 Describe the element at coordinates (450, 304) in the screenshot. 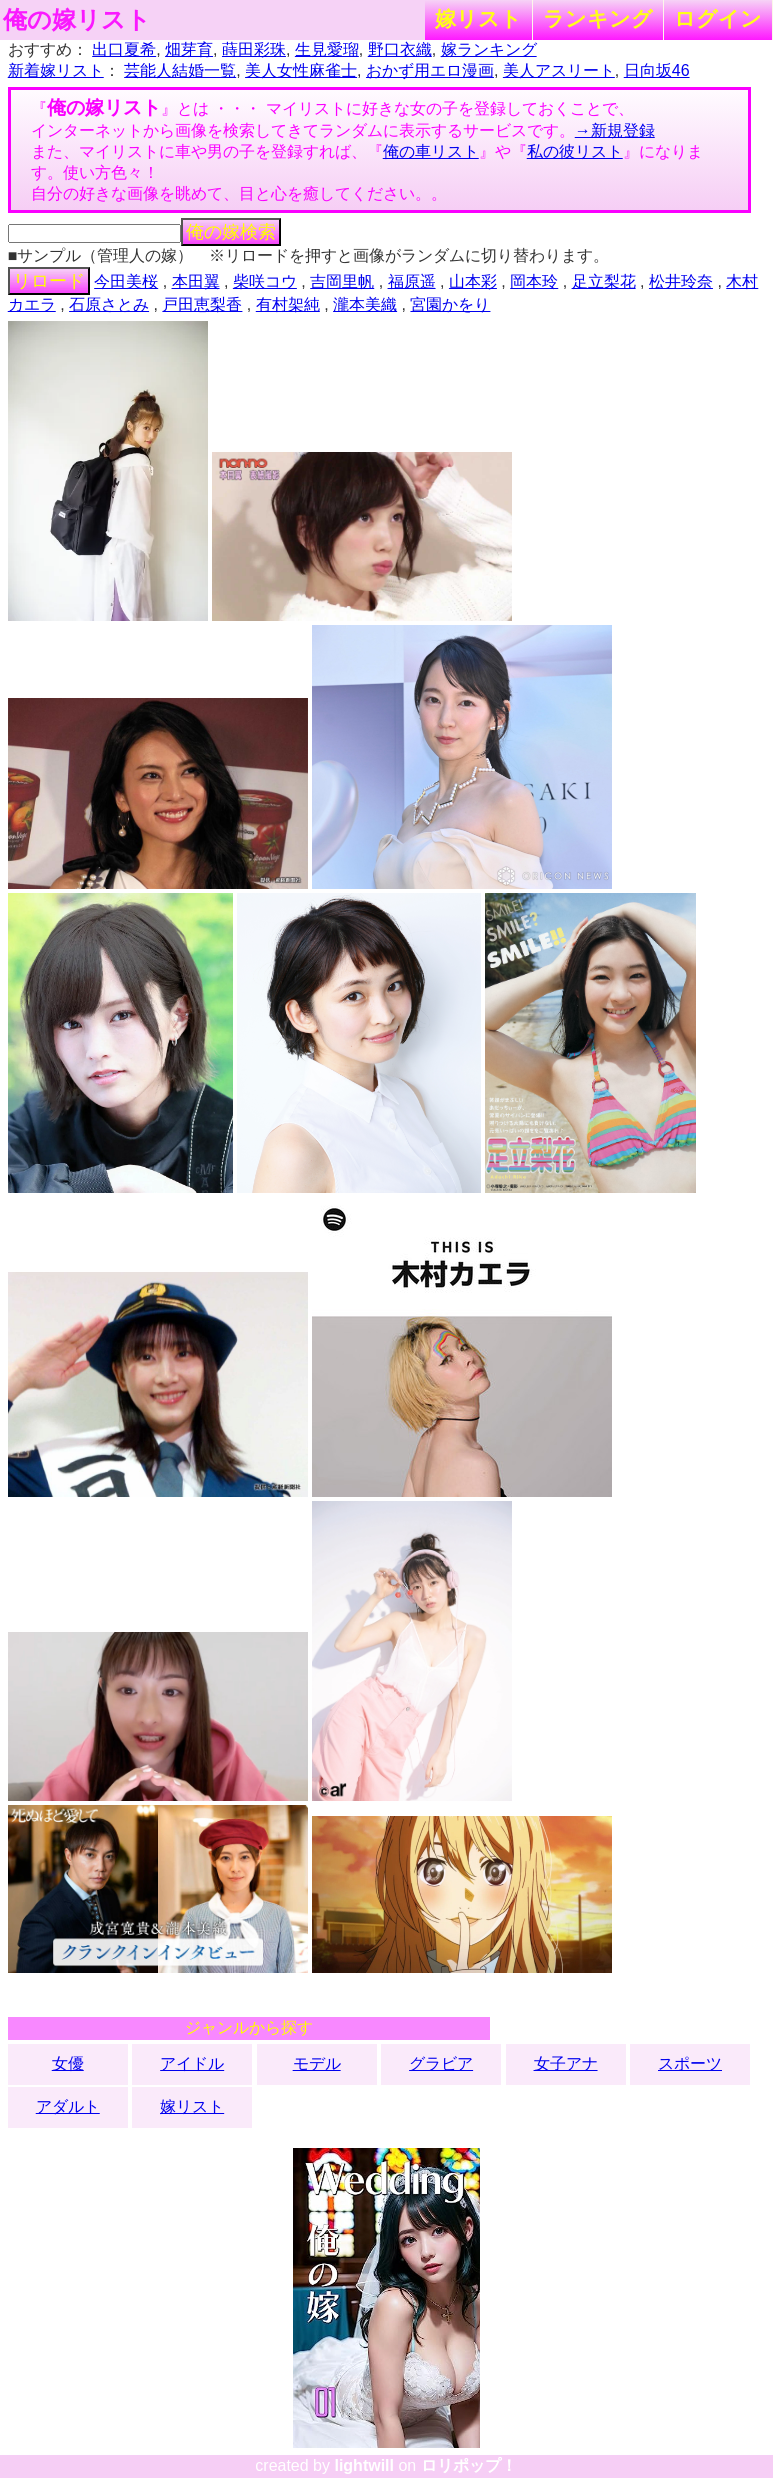

I see `宮園かをり` at that location.